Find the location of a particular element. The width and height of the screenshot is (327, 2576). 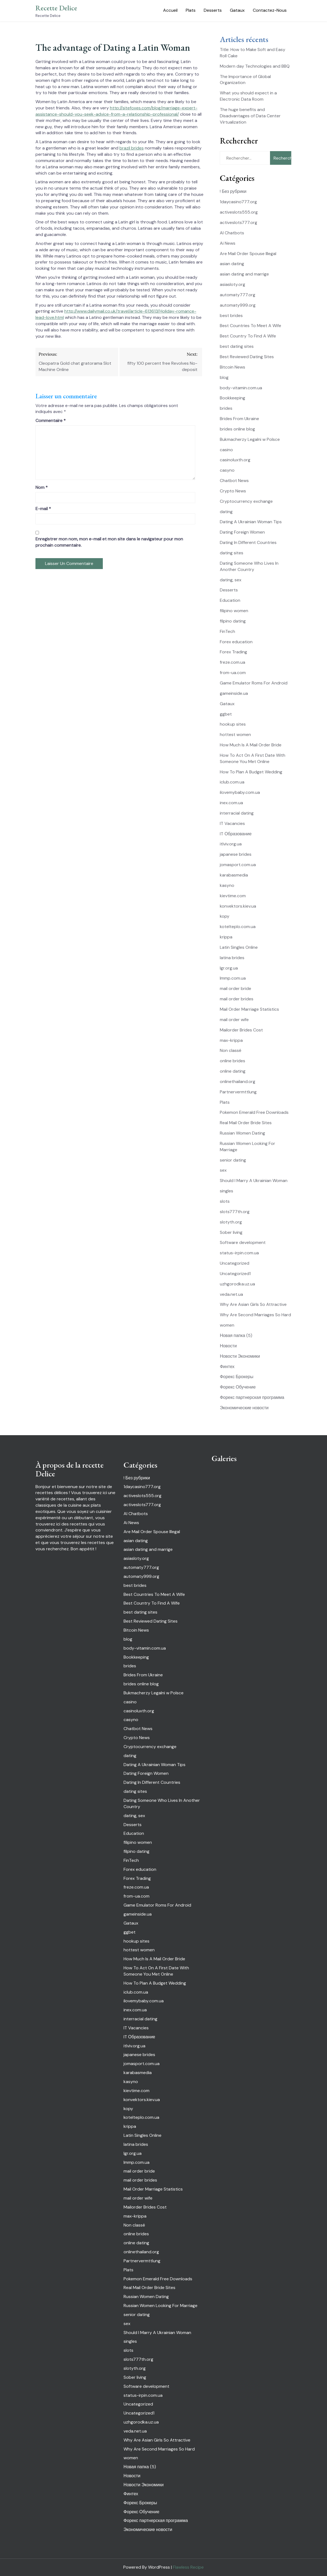

Новости is located at coordinates (228, 1346).